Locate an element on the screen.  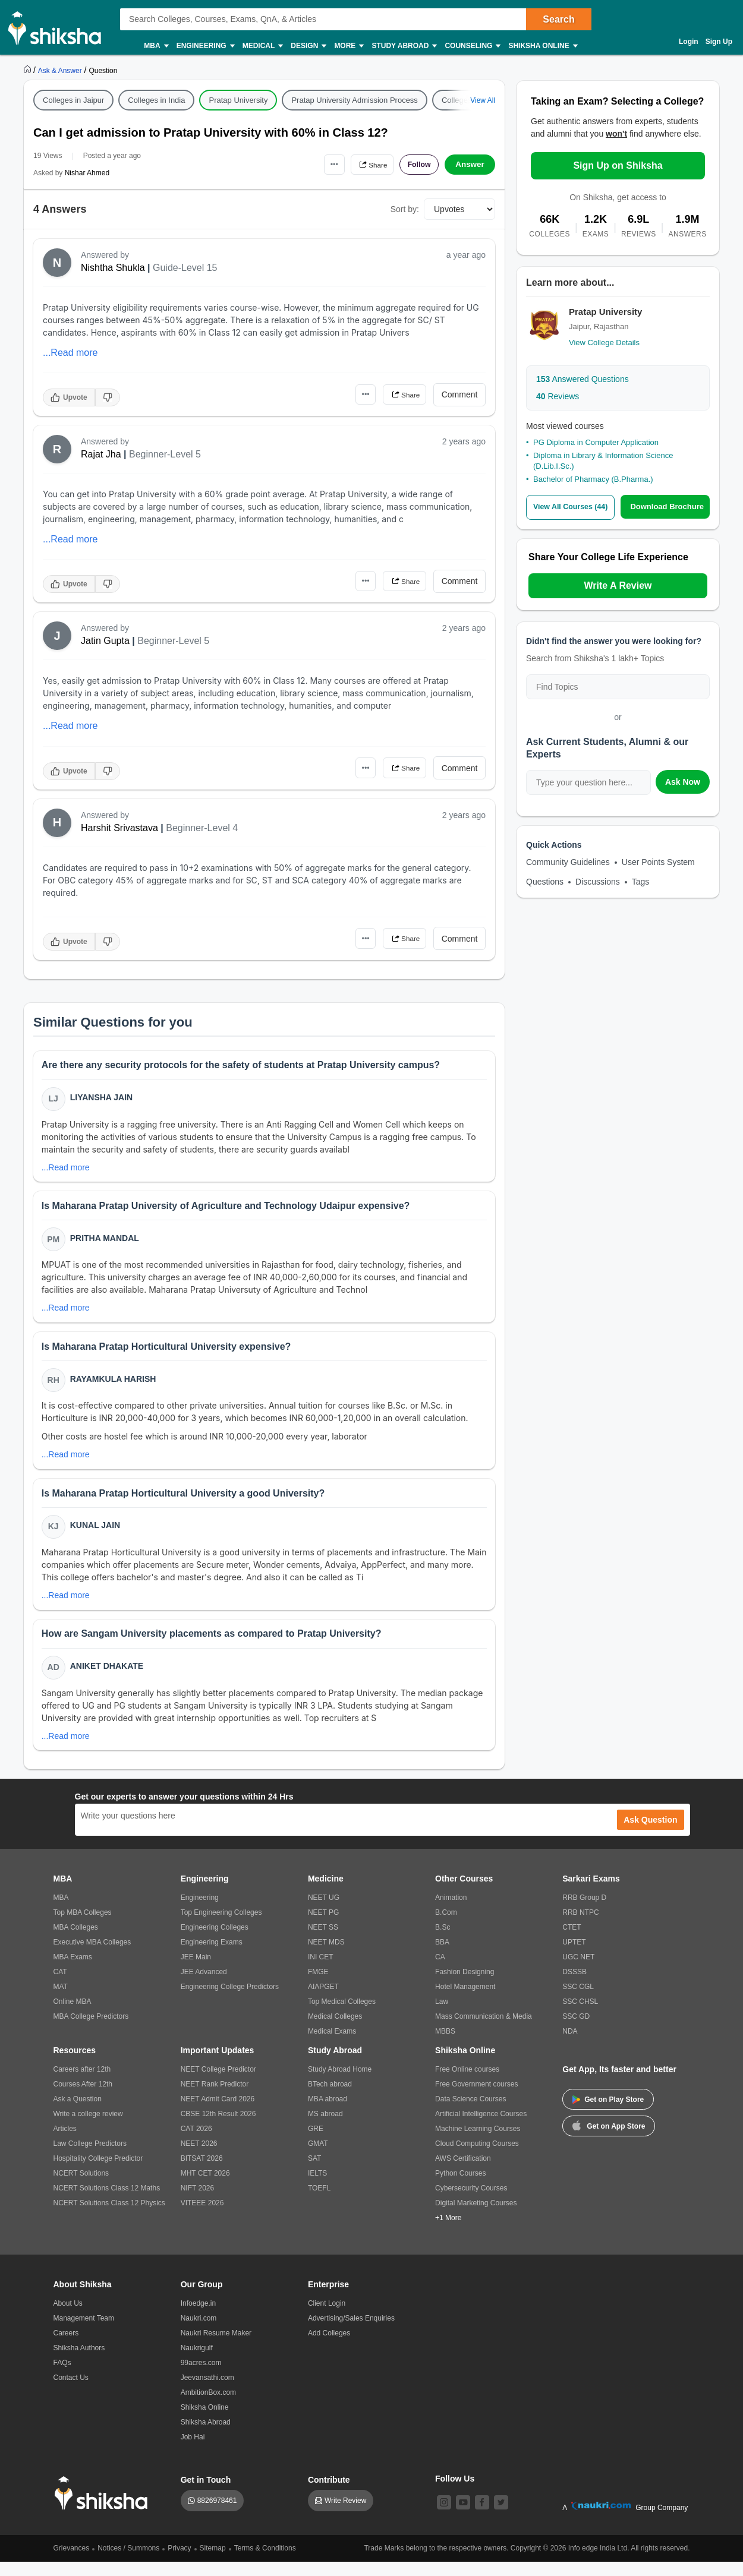
[facebook] is located at coordinates (482, 2516).